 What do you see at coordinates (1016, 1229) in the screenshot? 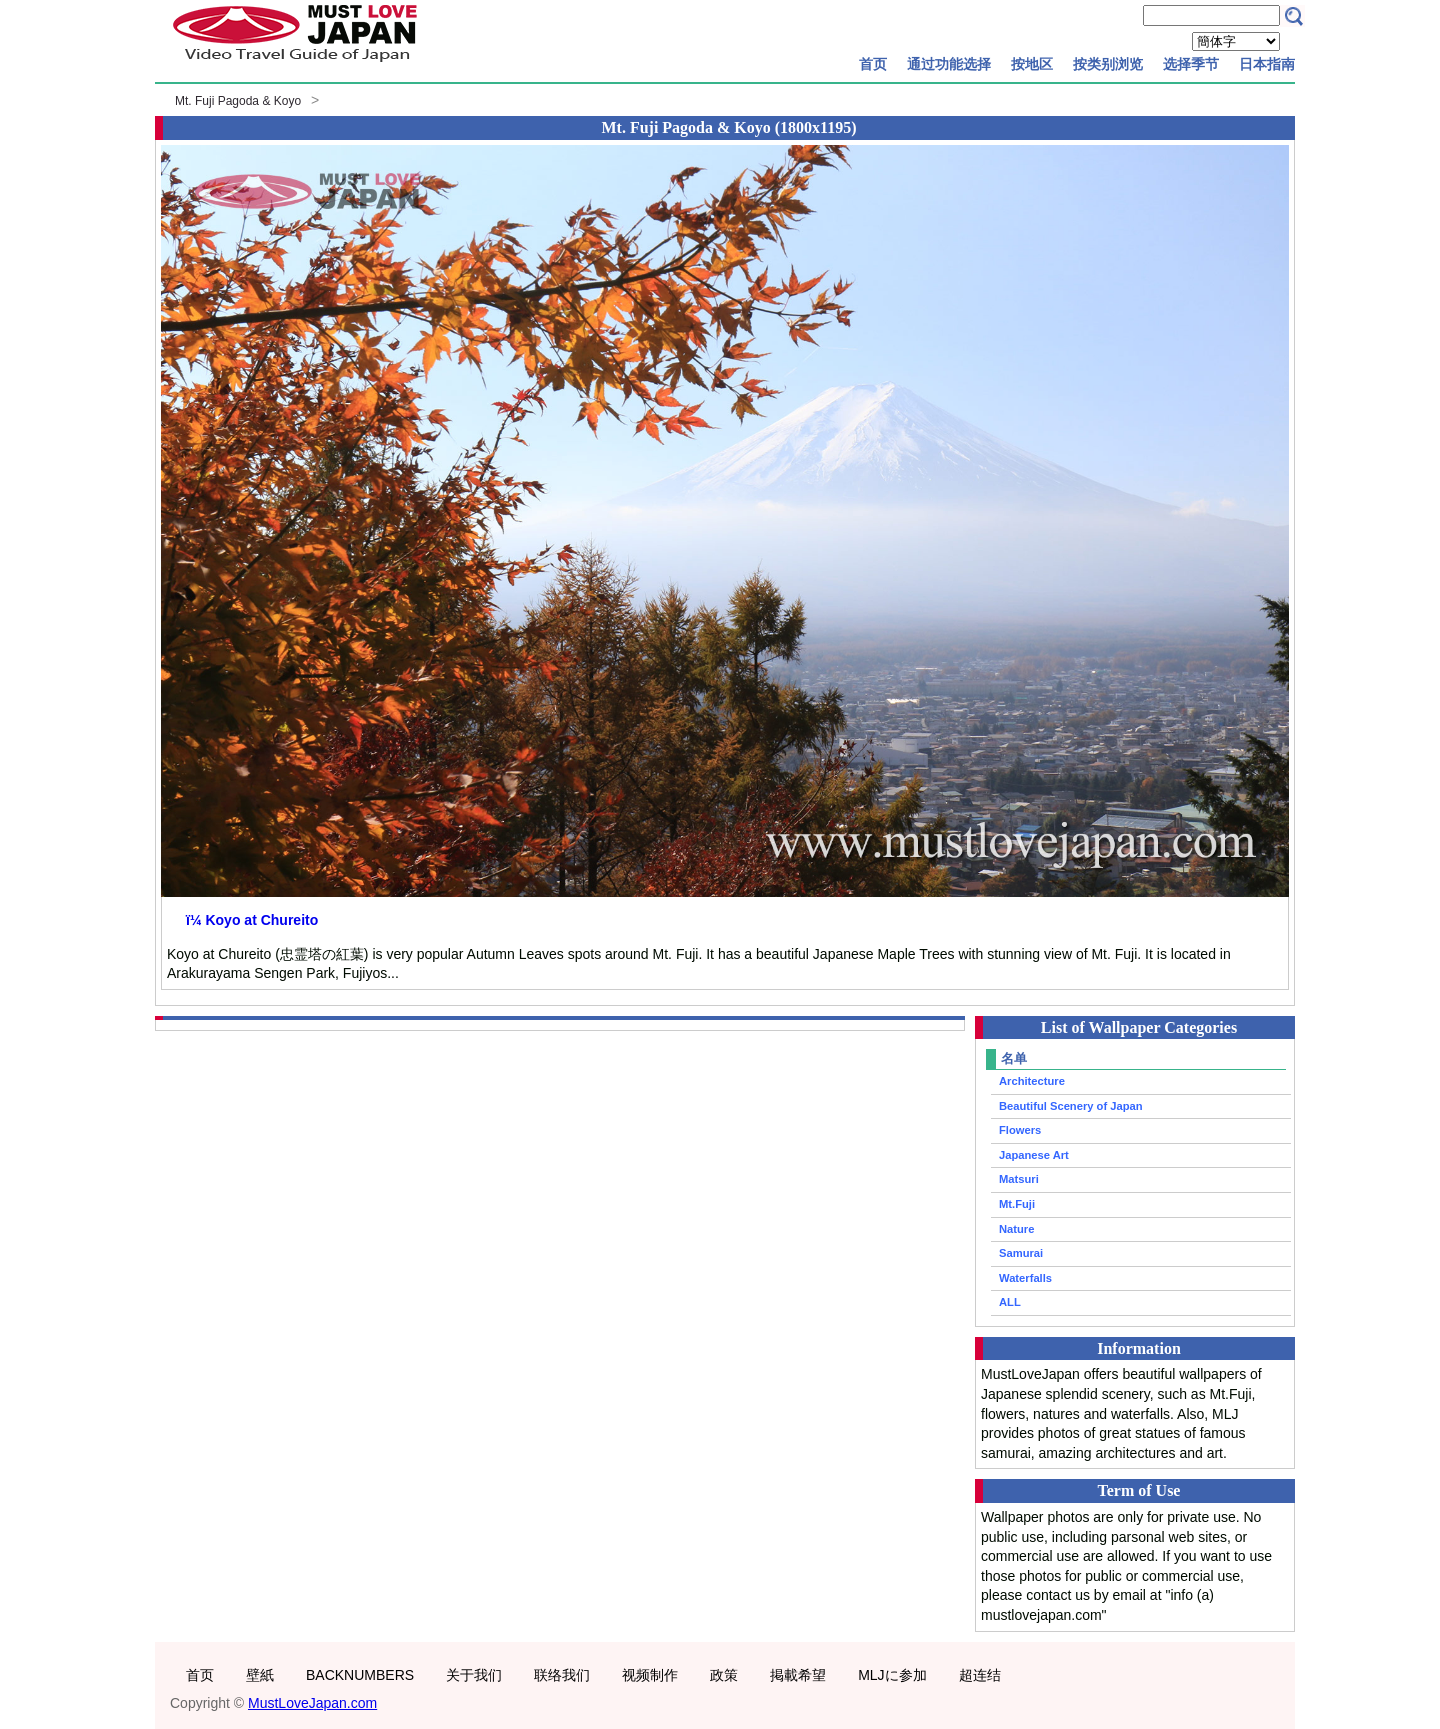
I see `Nature` at bounding box center [1016, 1229].